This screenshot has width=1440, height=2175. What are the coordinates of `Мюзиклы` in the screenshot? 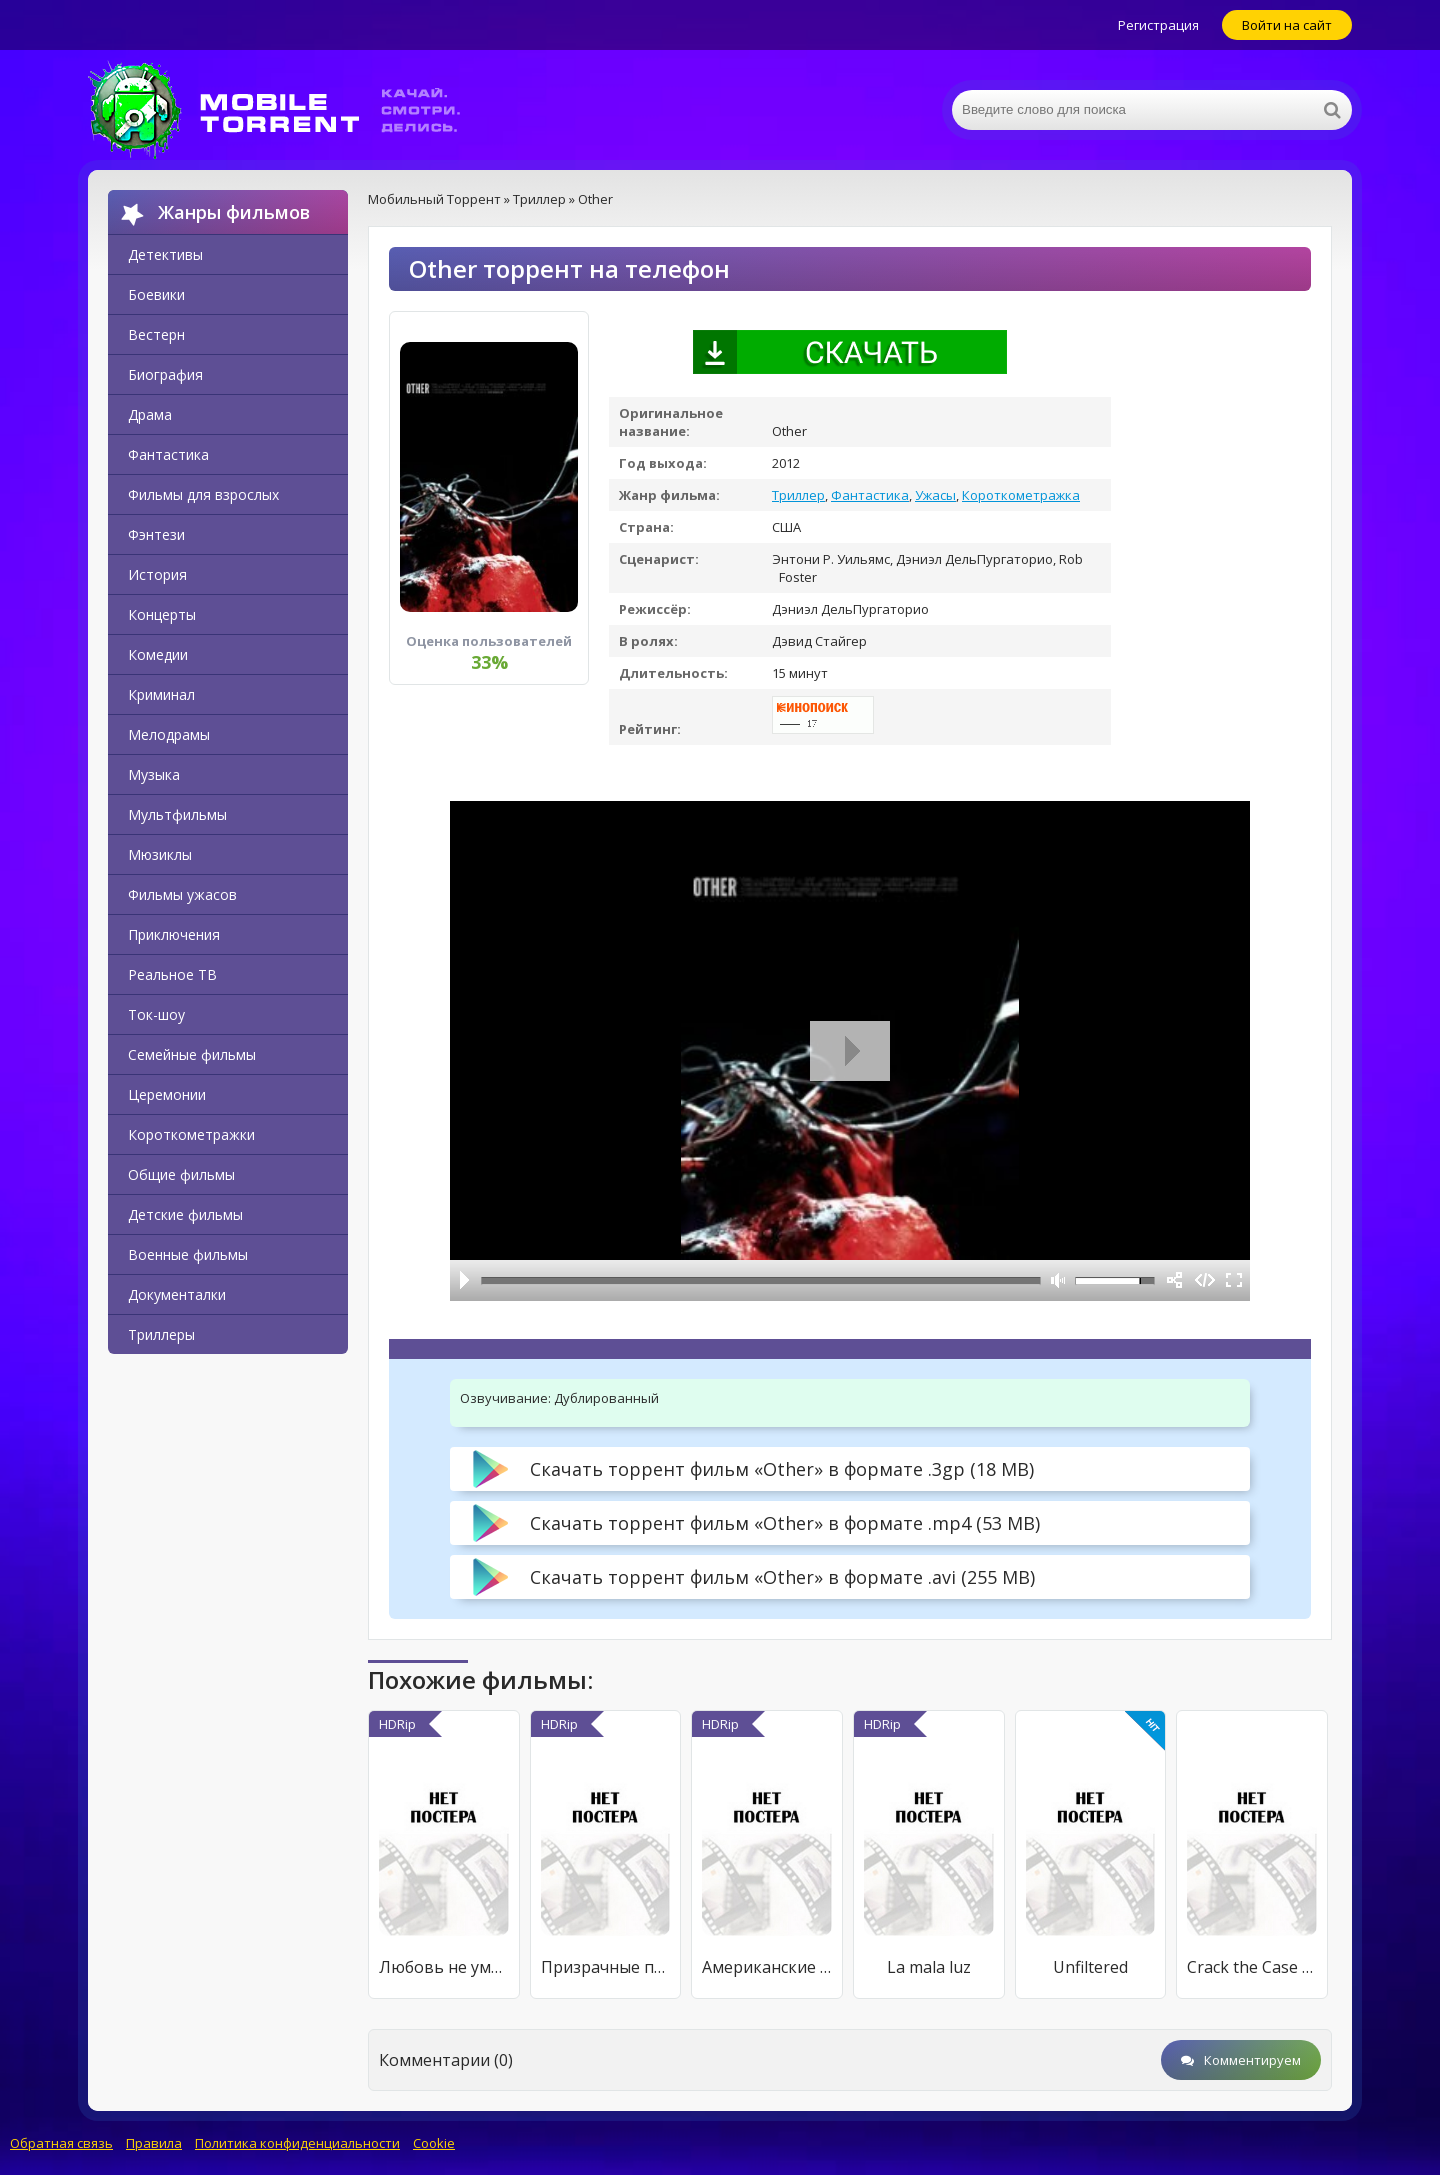 It's located at (160, 854).